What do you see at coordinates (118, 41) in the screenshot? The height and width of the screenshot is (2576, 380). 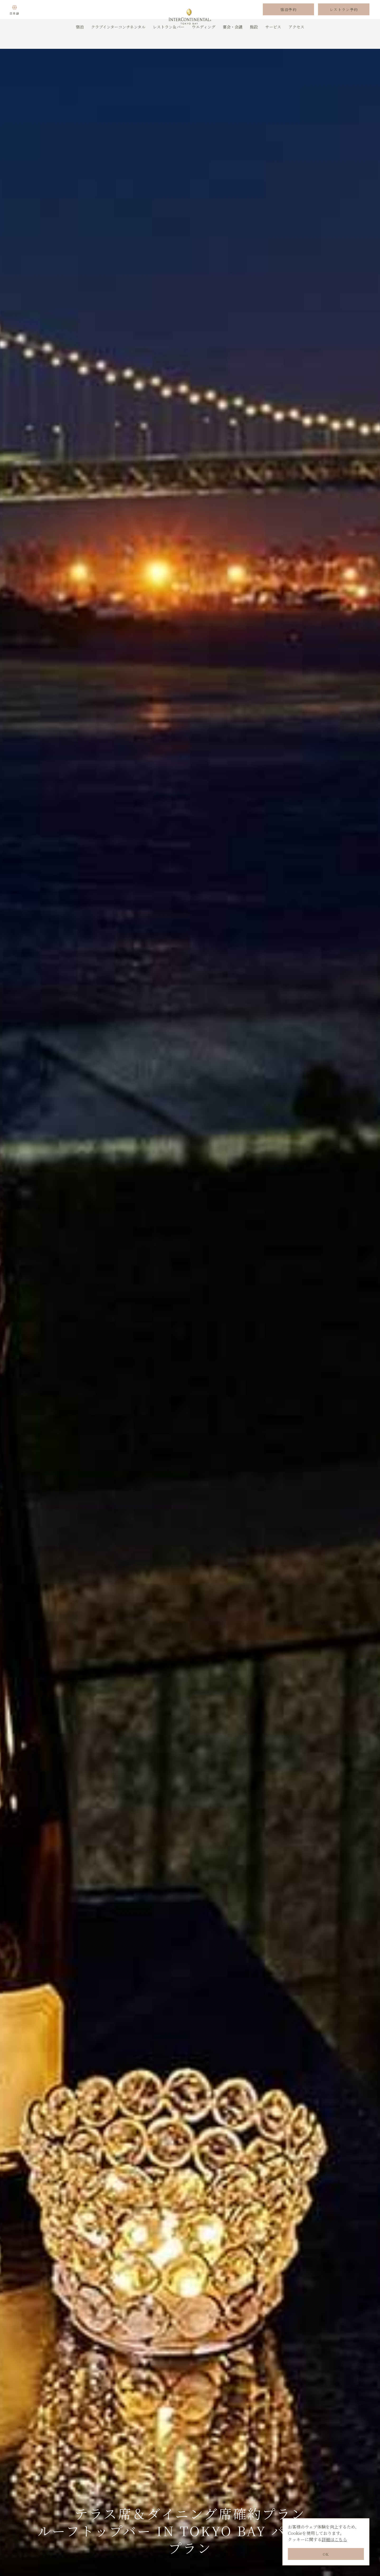 I see `クラブインターコンチネンタル` at bounding box center [118, 41].